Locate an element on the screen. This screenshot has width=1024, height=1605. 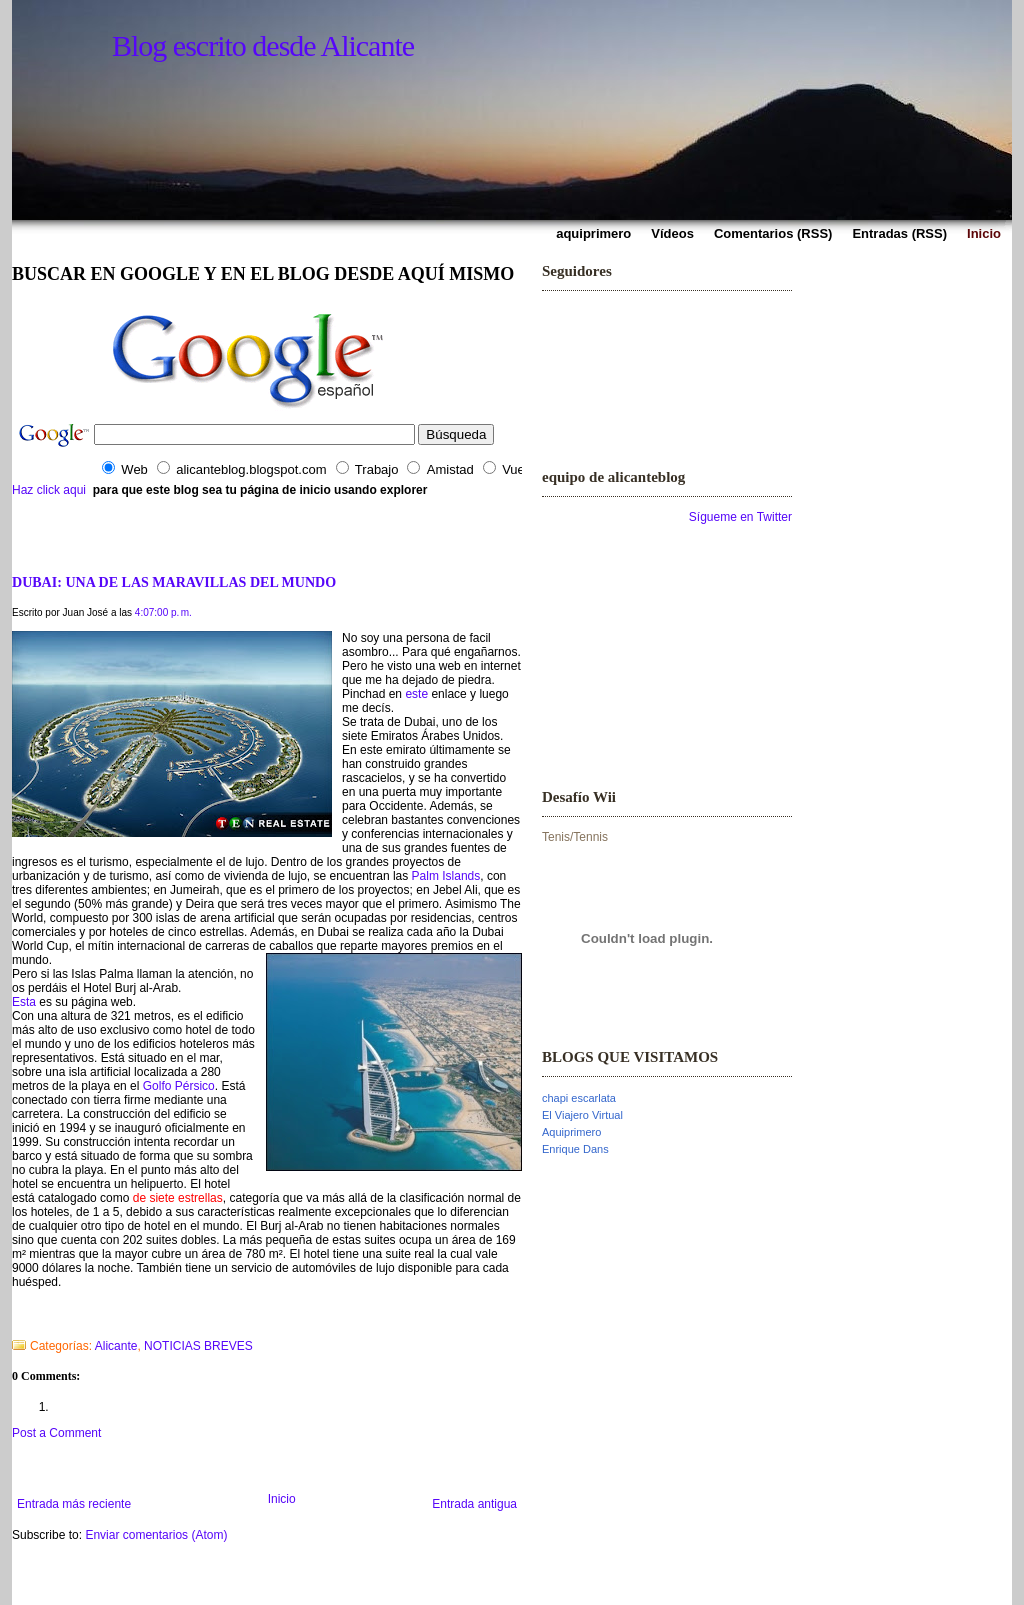
Golfo Pérsico is located at coordinates (179, 1086).